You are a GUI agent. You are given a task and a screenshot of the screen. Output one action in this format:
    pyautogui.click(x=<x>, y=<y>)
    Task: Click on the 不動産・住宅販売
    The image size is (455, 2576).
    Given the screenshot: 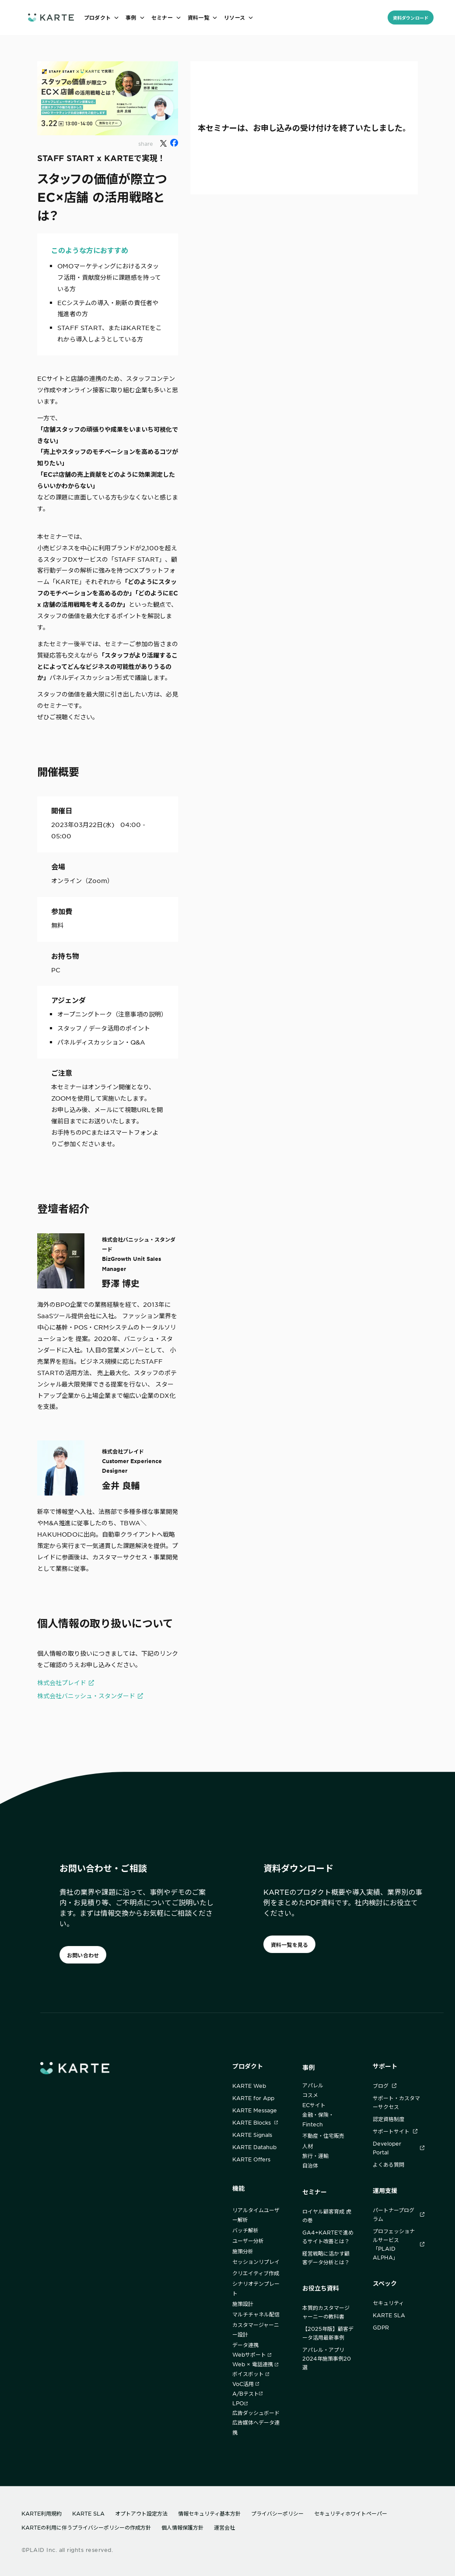 What is the action you would take?
    pyautogui.click(x=323, y=2135)
    